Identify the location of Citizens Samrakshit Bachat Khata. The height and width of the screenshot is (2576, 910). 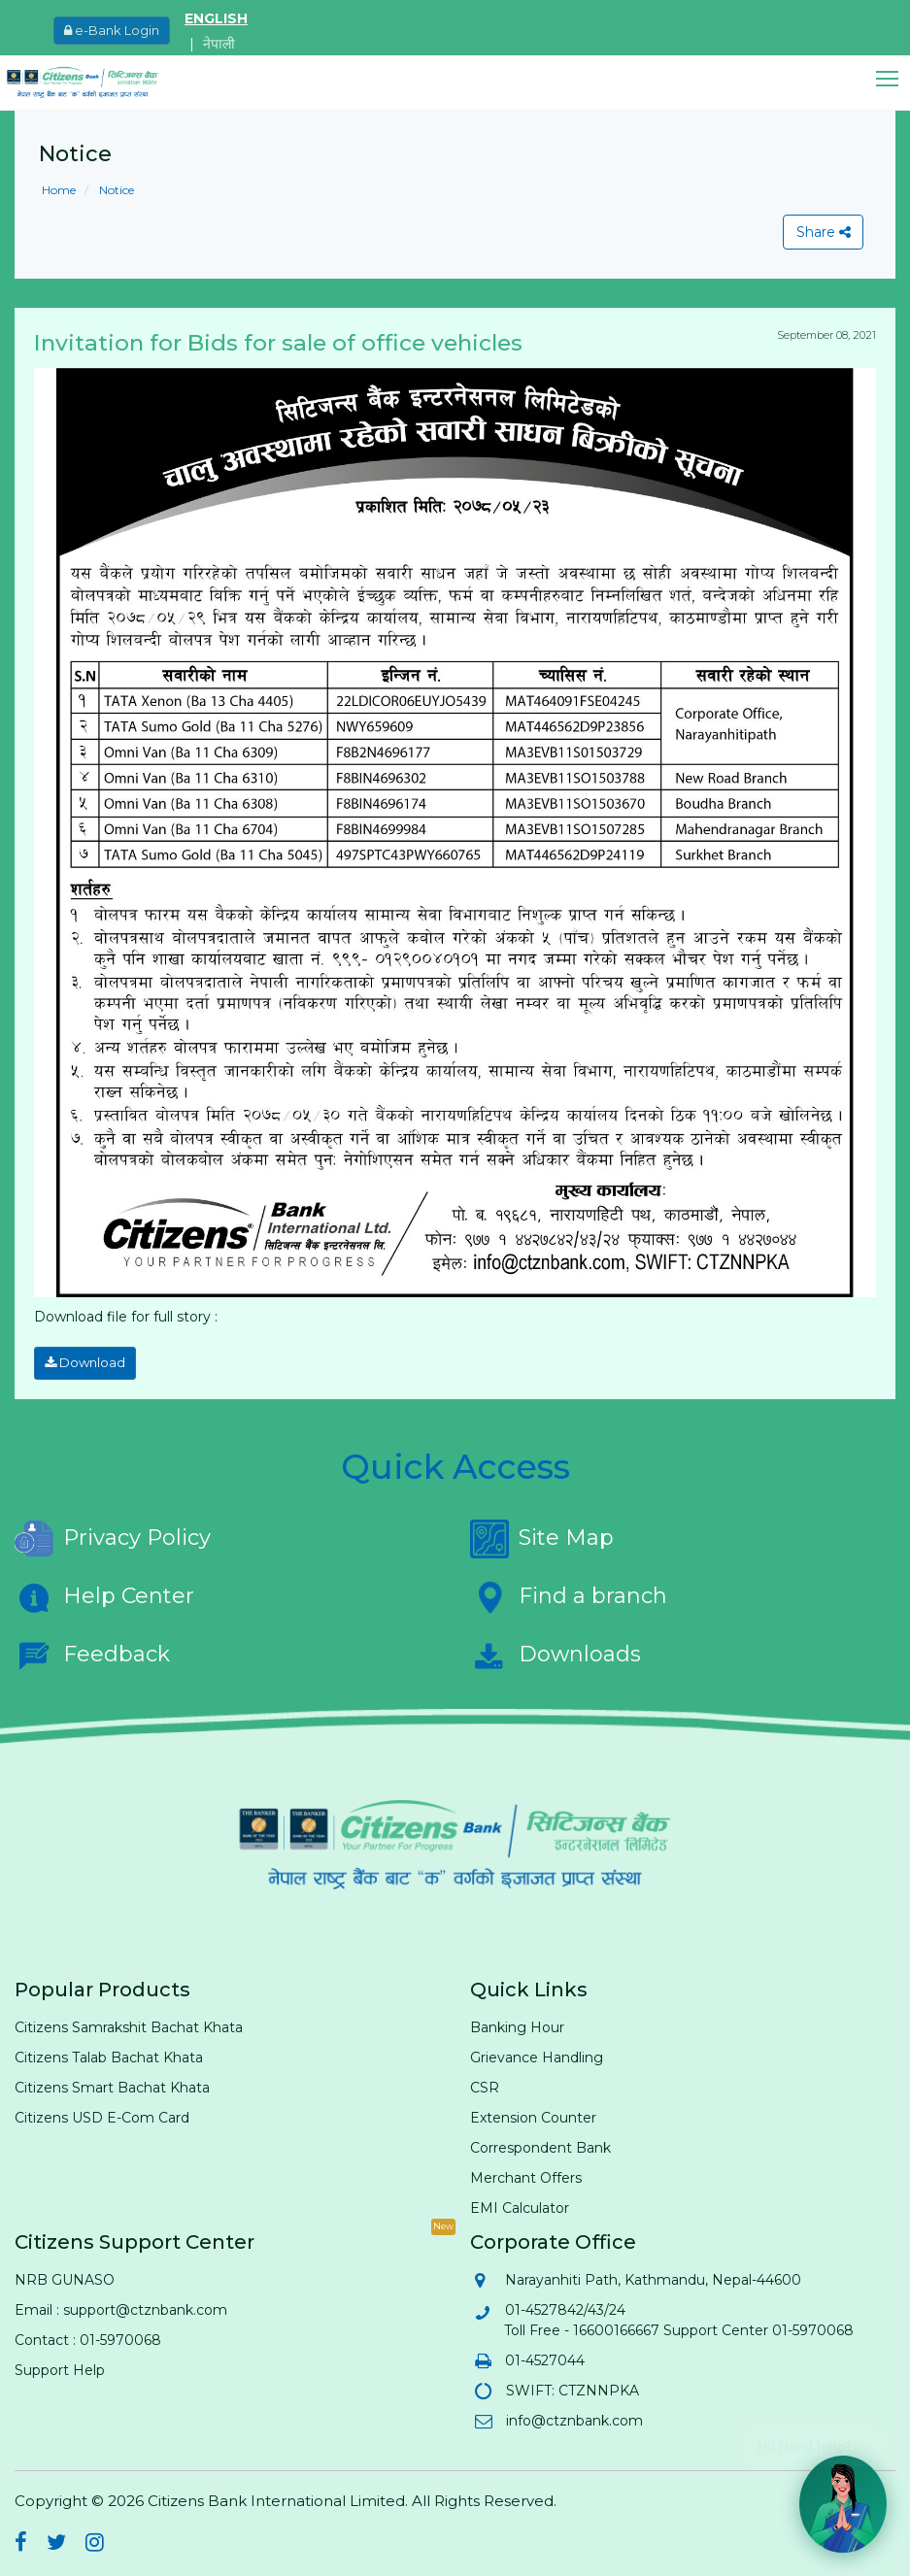
(129, 2023).